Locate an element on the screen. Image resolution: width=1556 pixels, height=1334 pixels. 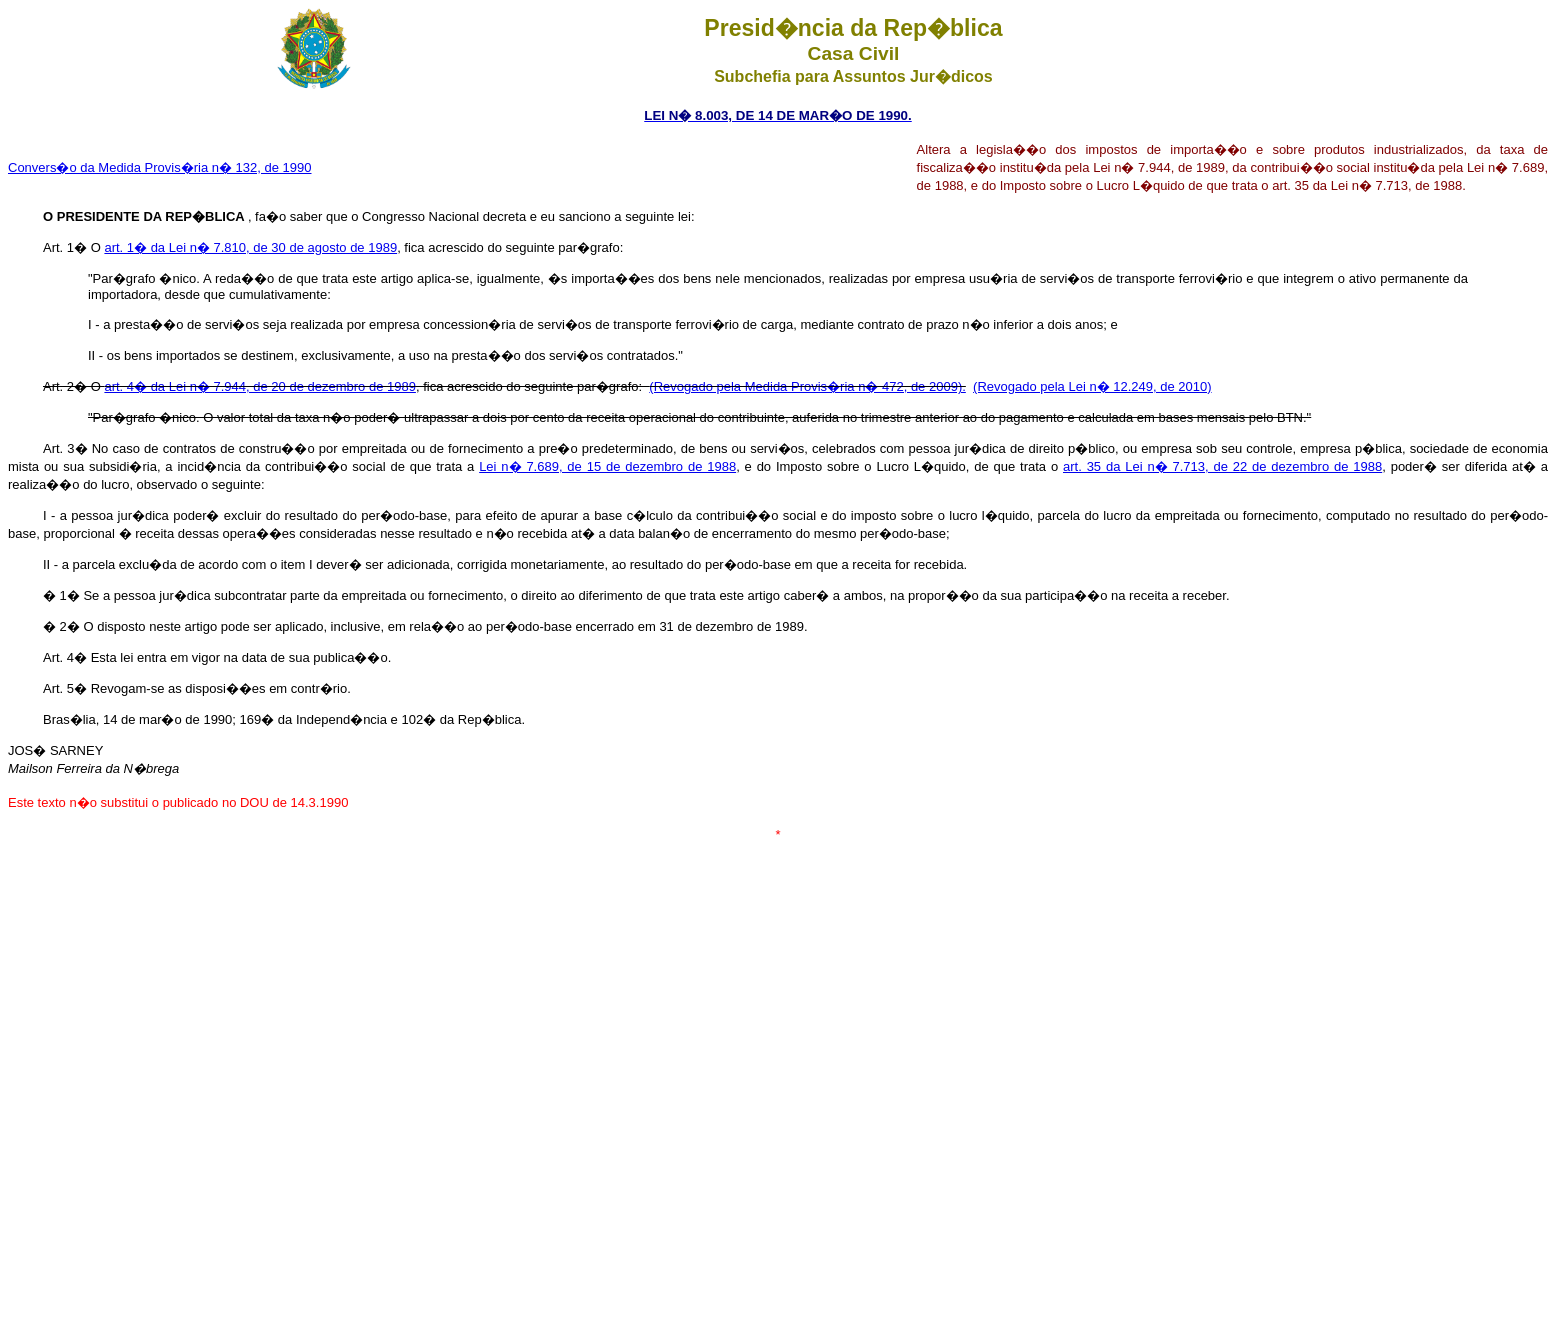
(Revogado pela Medida Provis�ria n� 472, de 2009). is located at coordinates (807, 386).